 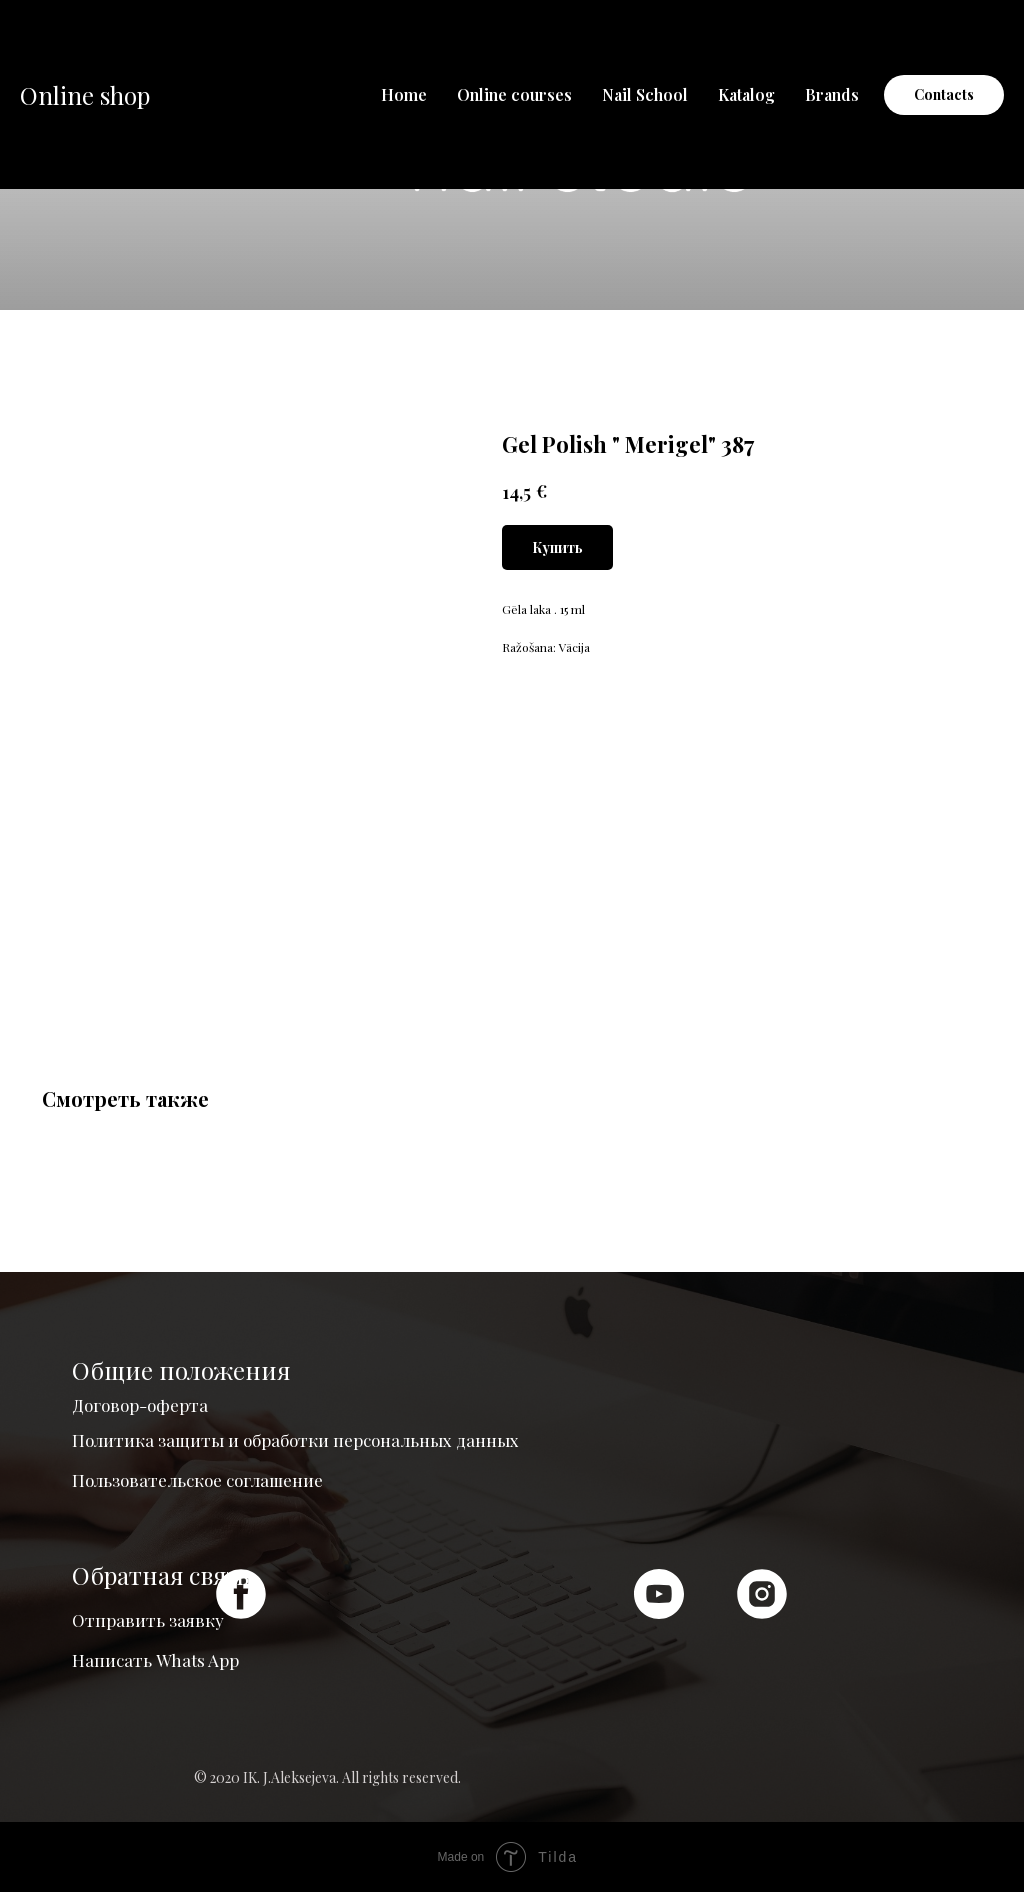 I want to click on Brands, so click(x=832, y=94).